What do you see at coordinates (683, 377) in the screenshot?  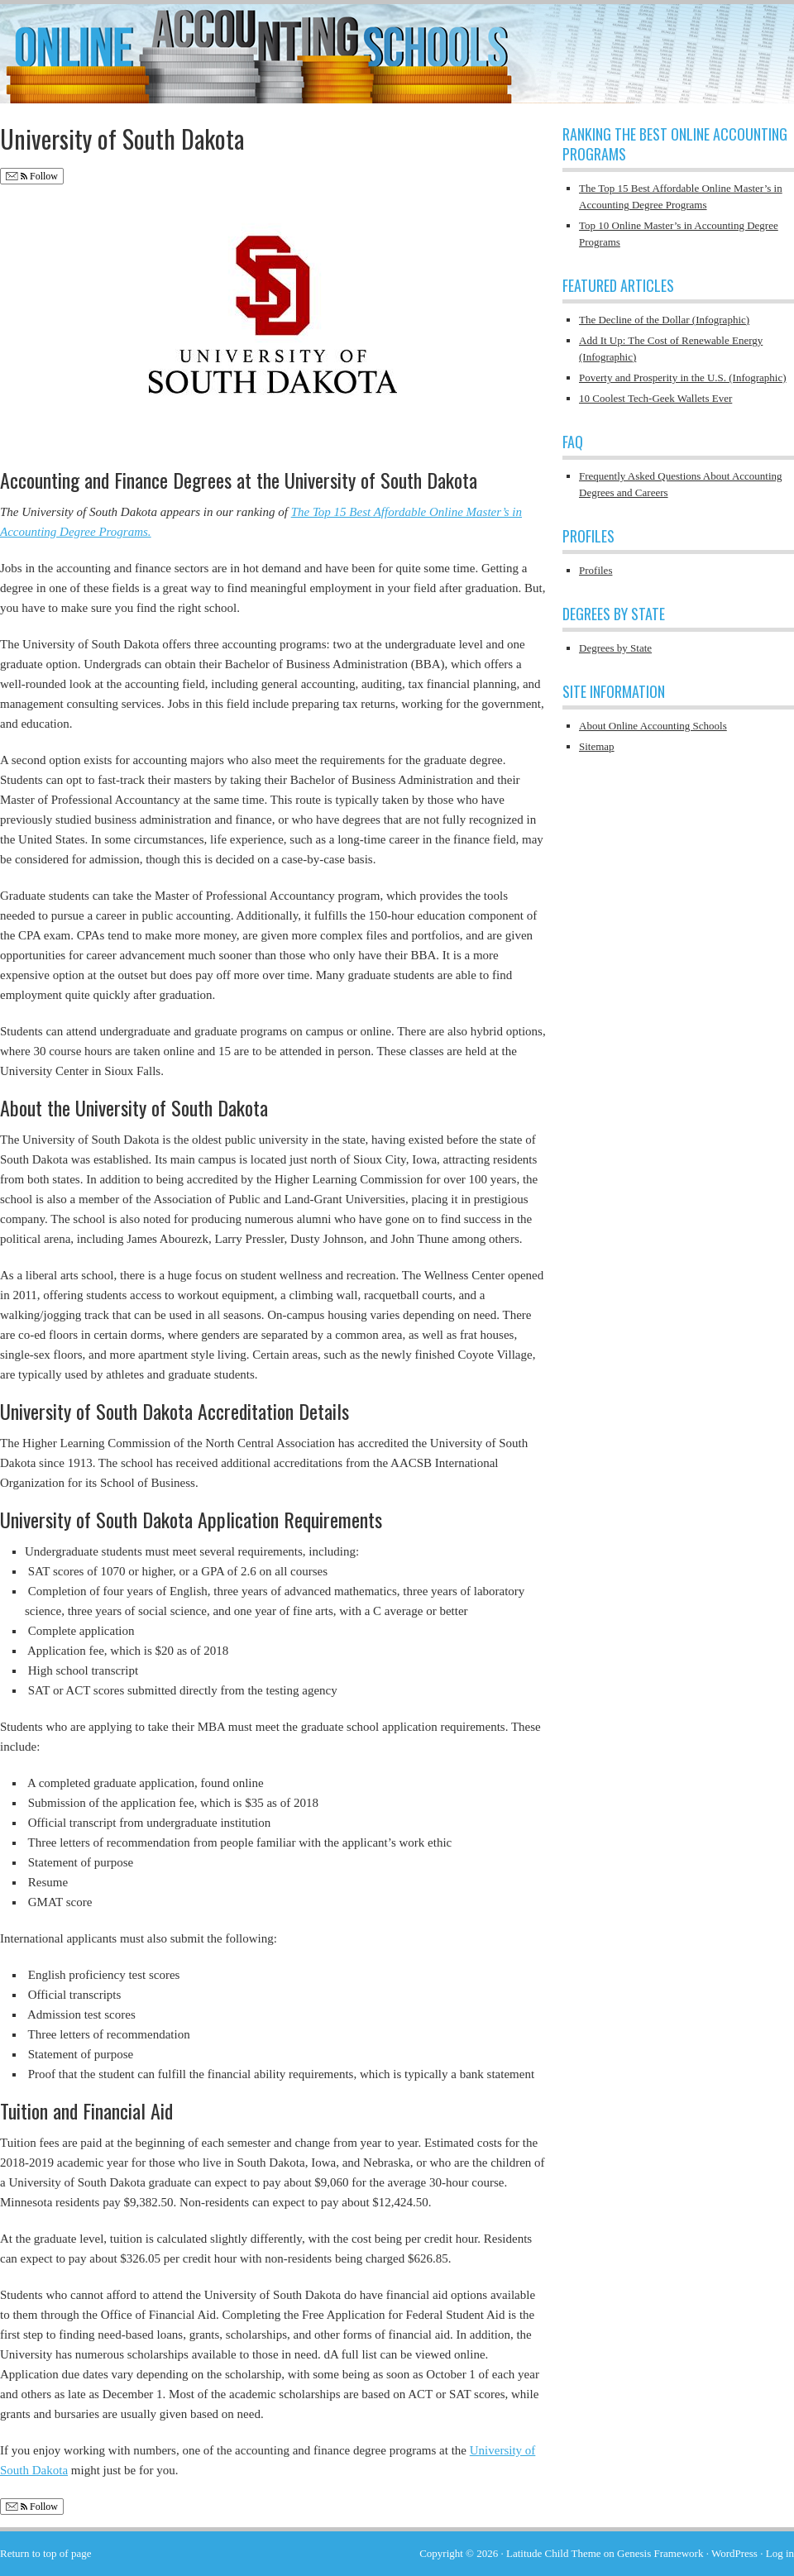 I see `Poverty and Prosperity in the U.S. (Infographic)` at bounding box center [683, 377].